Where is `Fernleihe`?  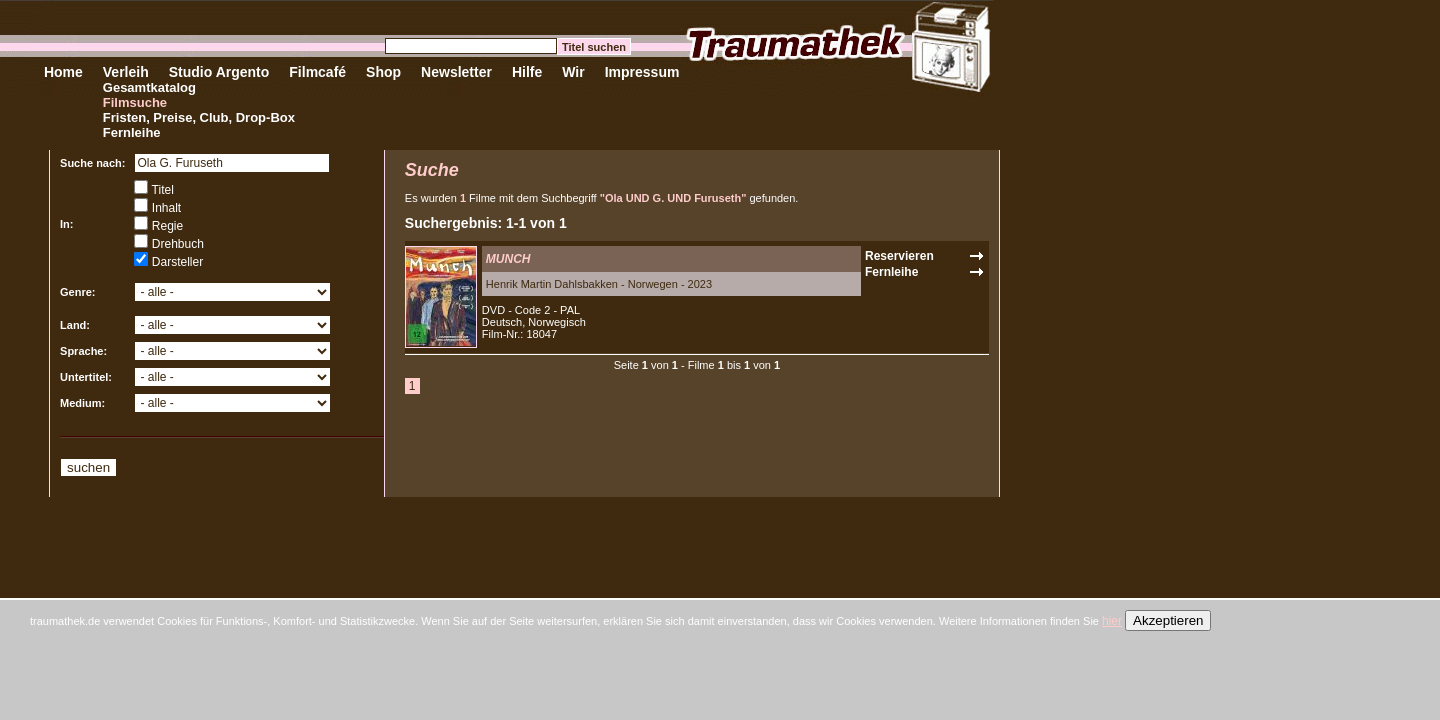
Fernleihe is located at coordinates (132, 132).